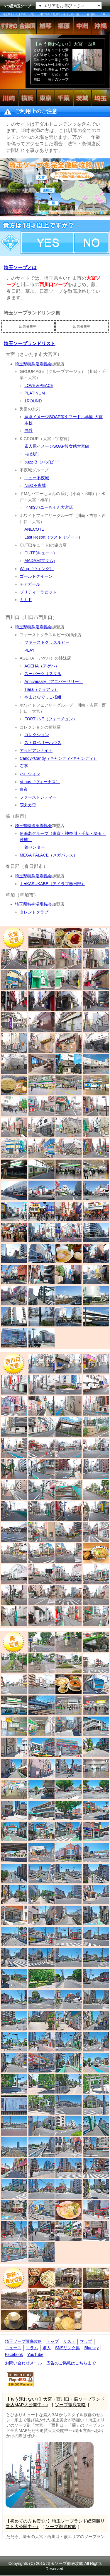 This screenshot has height=2576, width=110. I want to click on アラビアンナイト, so click(36, 750).